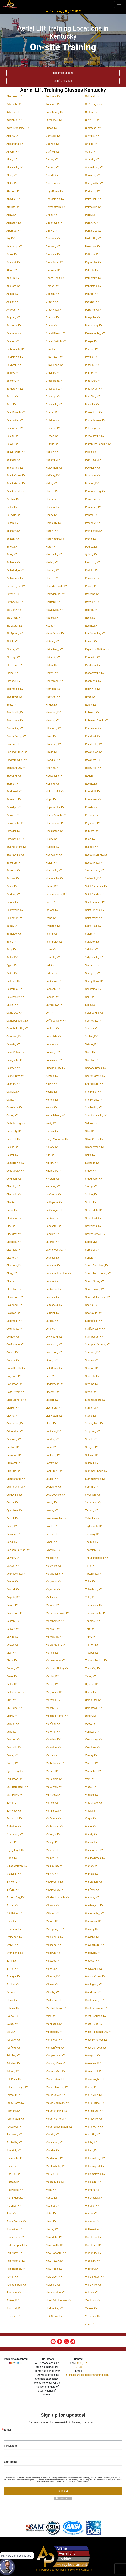  I want to click on Topmost, KY, so click(92, 1621).